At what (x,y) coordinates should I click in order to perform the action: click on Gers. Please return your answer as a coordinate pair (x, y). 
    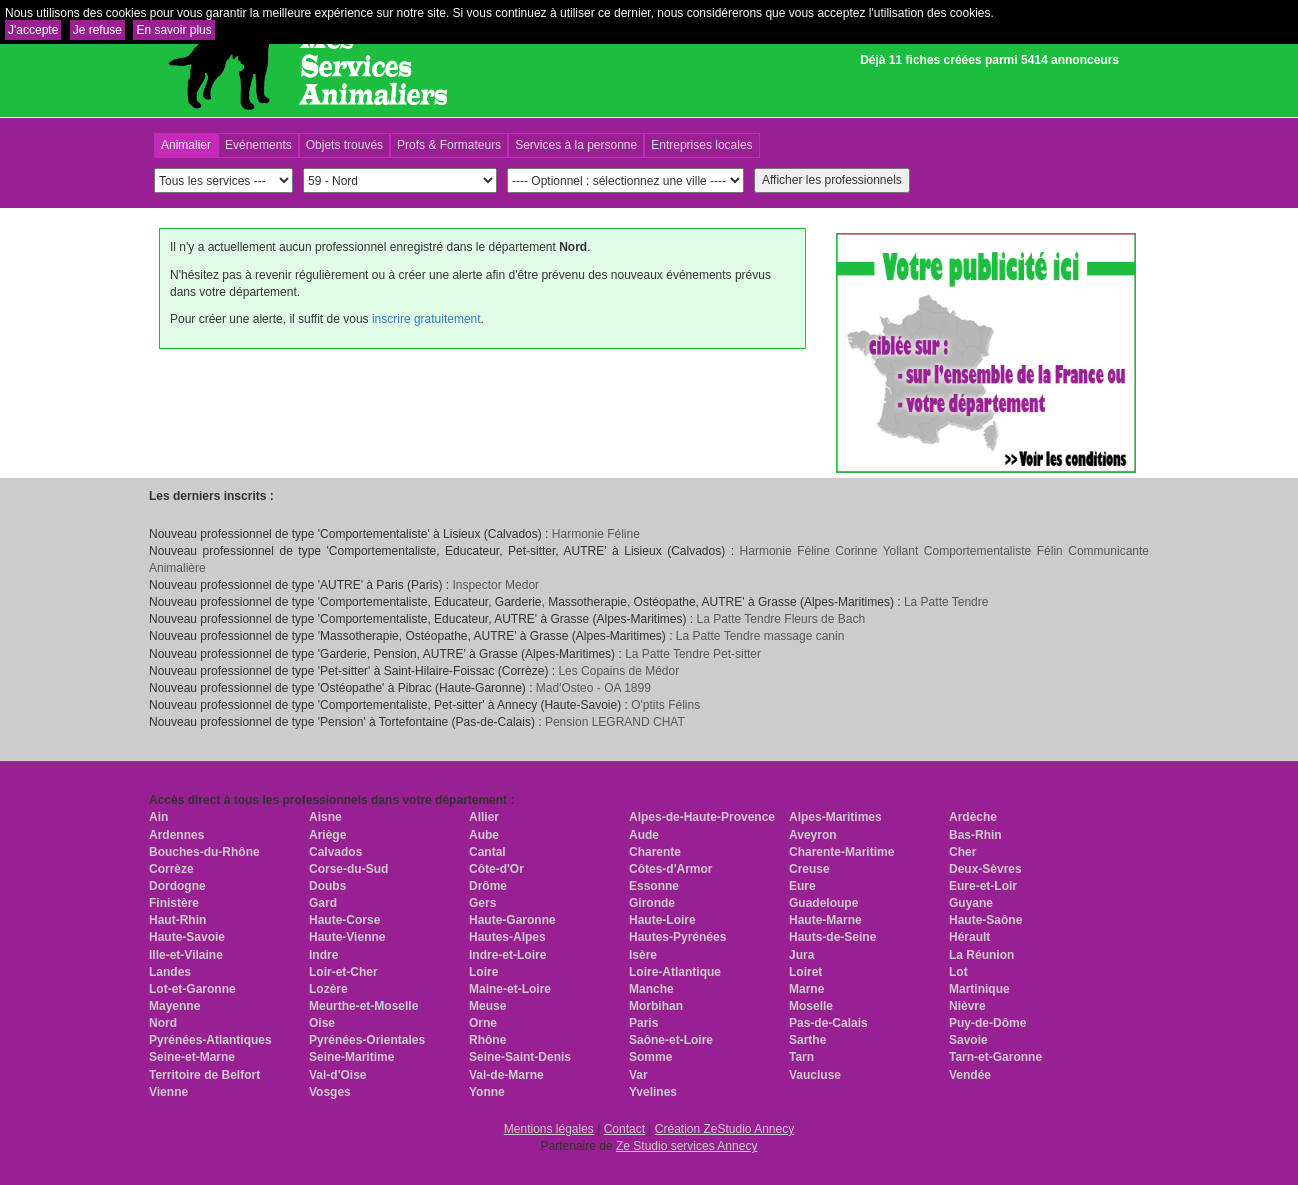
    Looking at the image, I should click on (482, 903).